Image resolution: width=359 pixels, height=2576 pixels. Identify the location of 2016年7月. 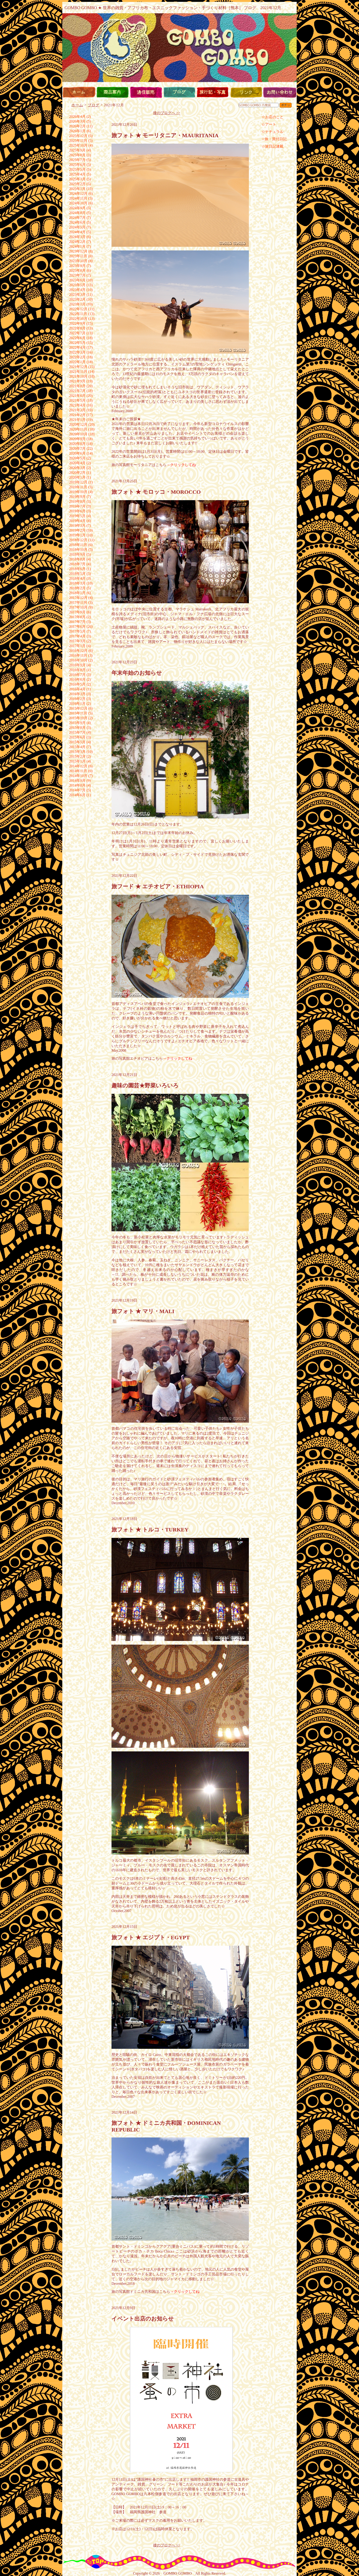
(77, 675).